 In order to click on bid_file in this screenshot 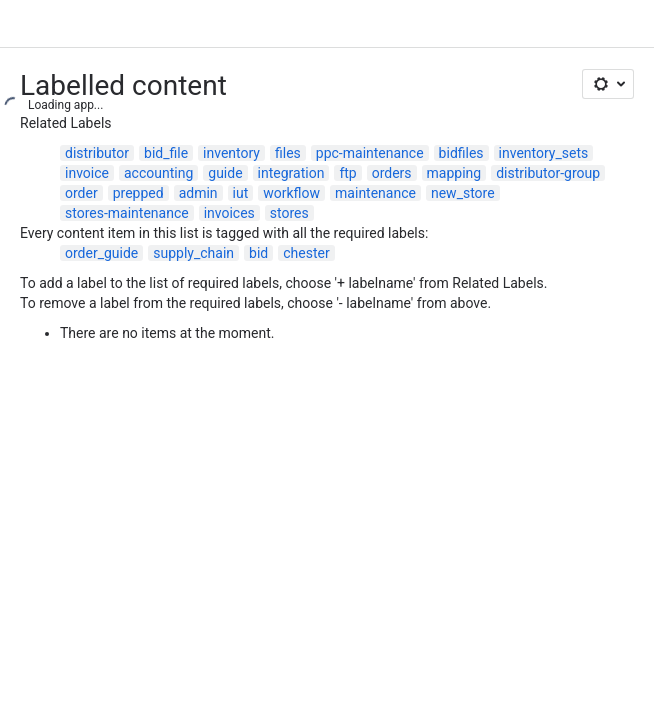, I will do `click(166, 153)`.